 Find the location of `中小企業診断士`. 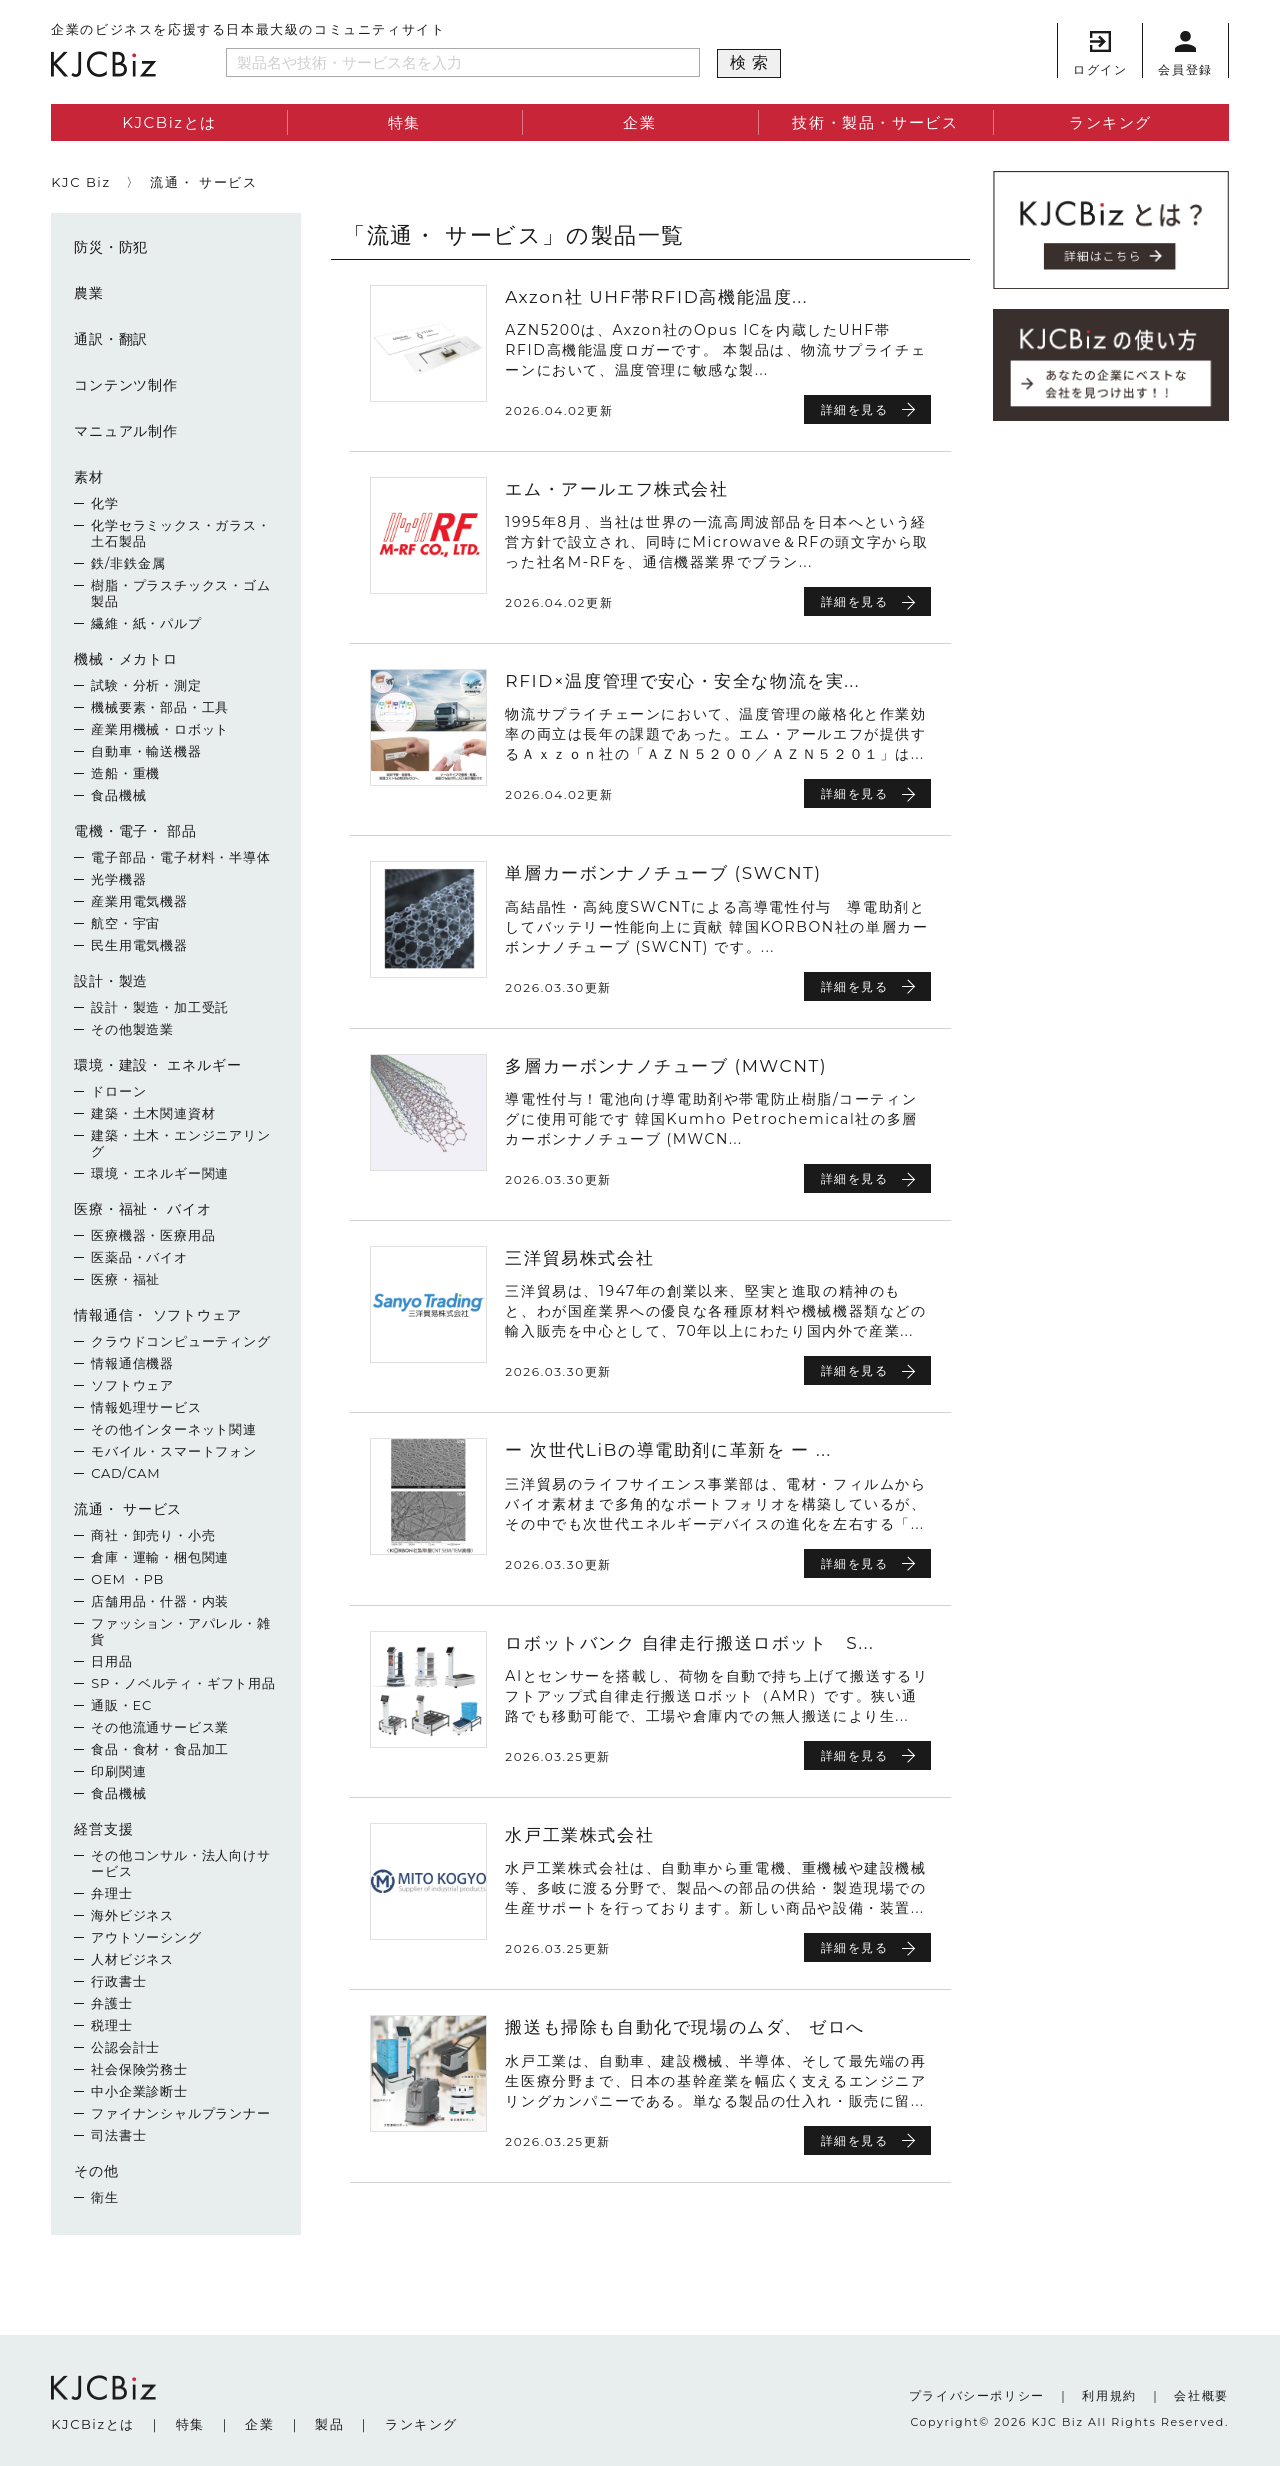

中小企業診断士 is located at coordinates (139, 2091).